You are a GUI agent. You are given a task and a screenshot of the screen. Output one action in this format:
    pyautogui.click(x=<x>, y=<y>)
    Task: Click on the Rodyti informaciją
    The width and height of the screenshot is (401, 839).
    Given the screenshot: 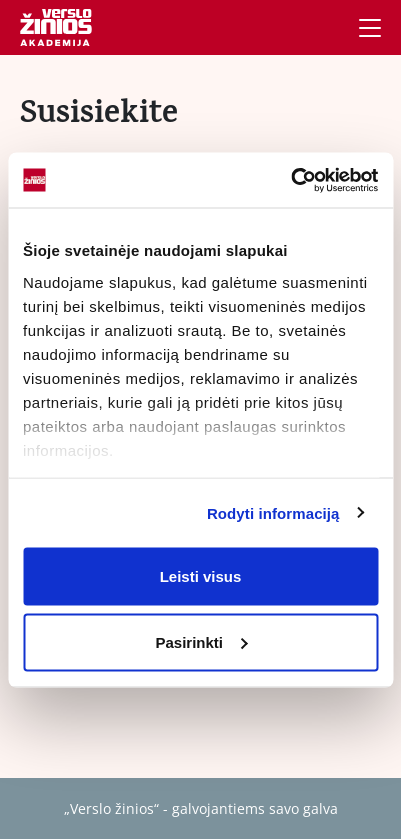 What is the action you would take?
    pyautogui.click(x=273, y=512)
    